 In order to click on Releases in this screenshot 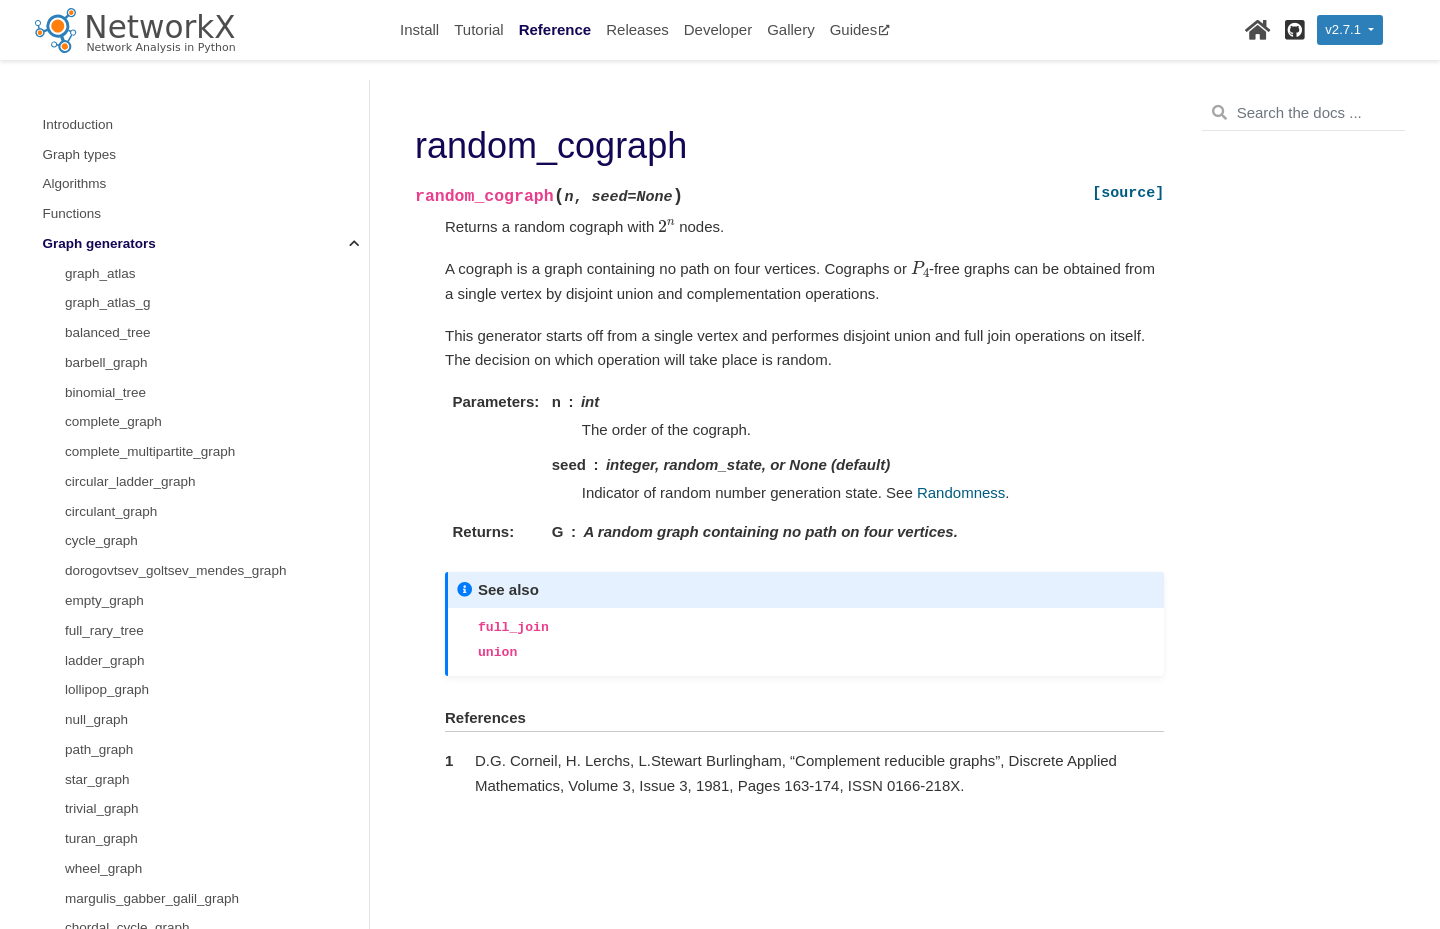, I will do `click(637, 29)`.